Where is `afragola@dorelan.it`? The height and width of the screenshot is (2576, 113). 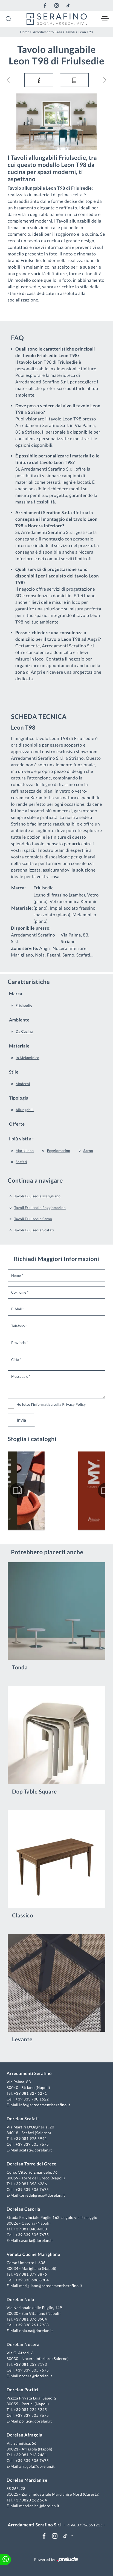 afragola@dorelan.it is located at coordinates (37, 2466).